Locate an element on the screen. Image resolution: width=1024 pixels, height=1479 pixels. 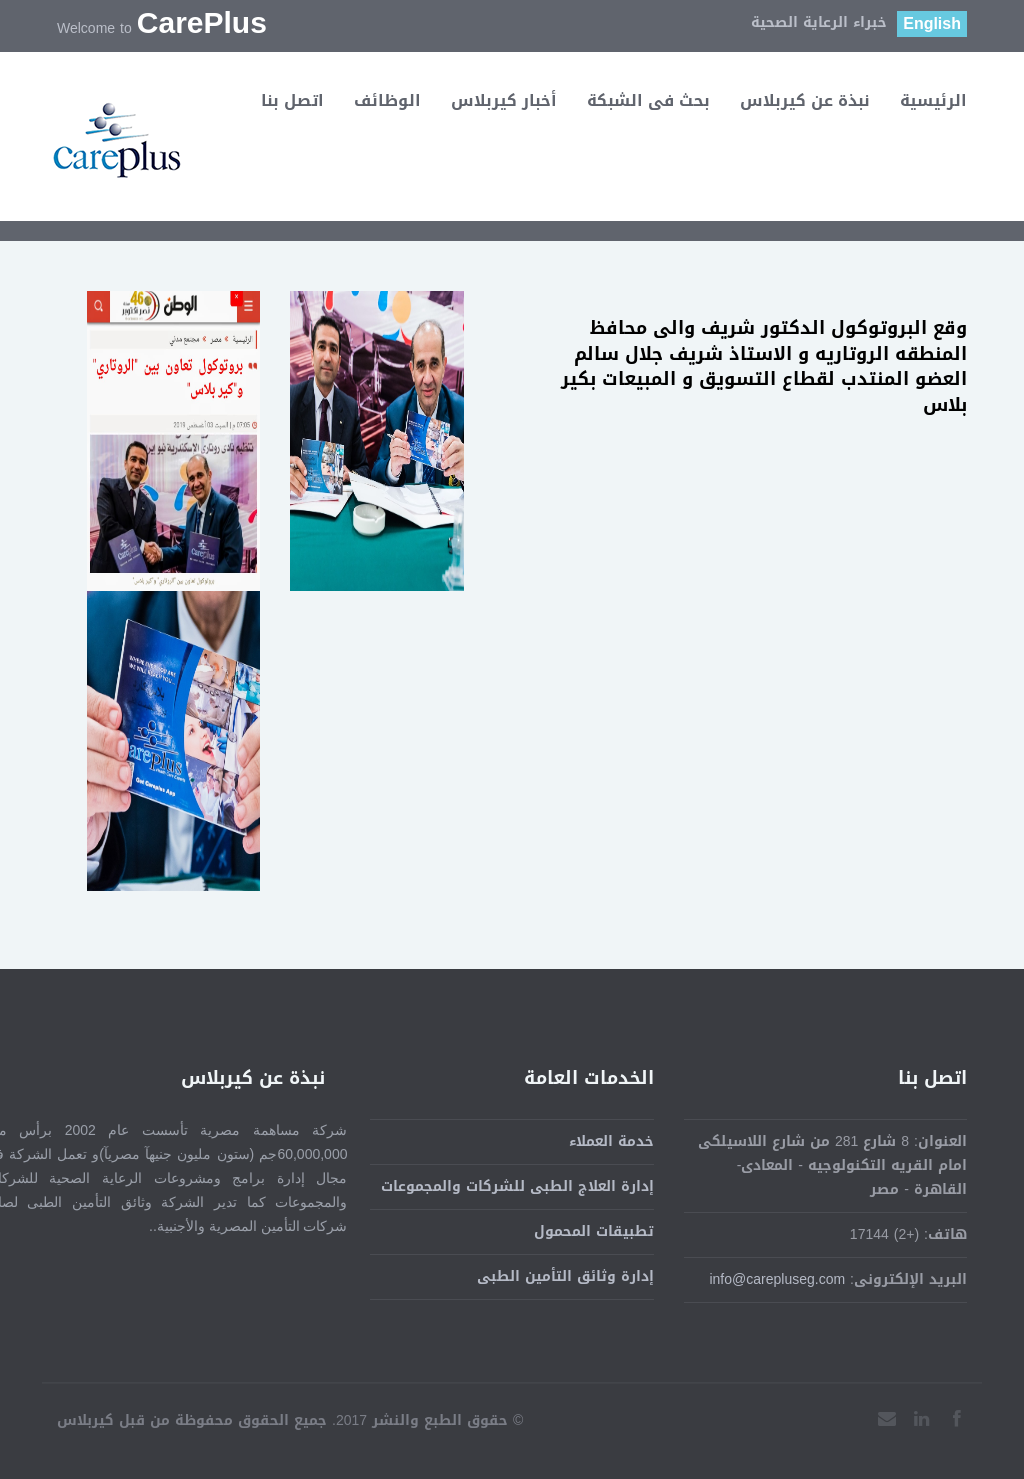
أخبار كيربلاس is located at coordinates (504, 100).